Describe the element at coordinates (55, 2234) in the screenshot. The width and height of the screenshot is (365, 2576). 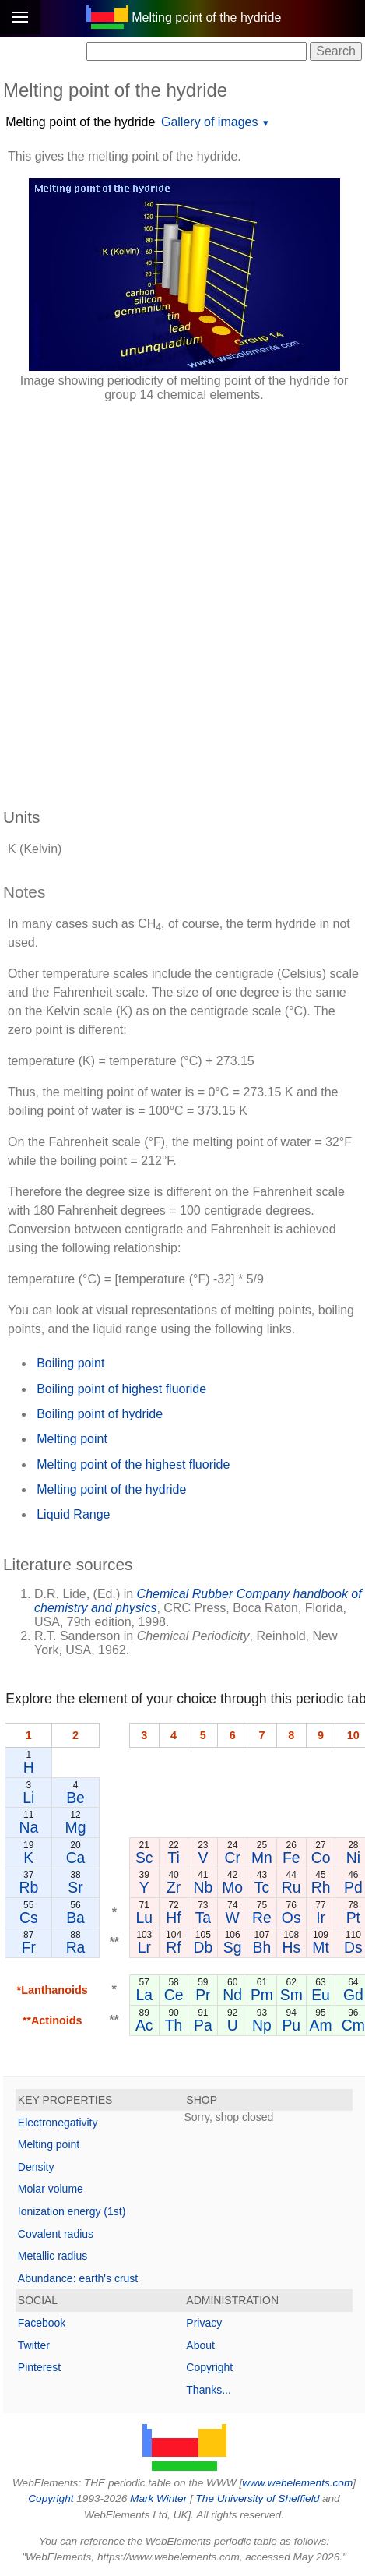
I see `Covalent radius` at that location.